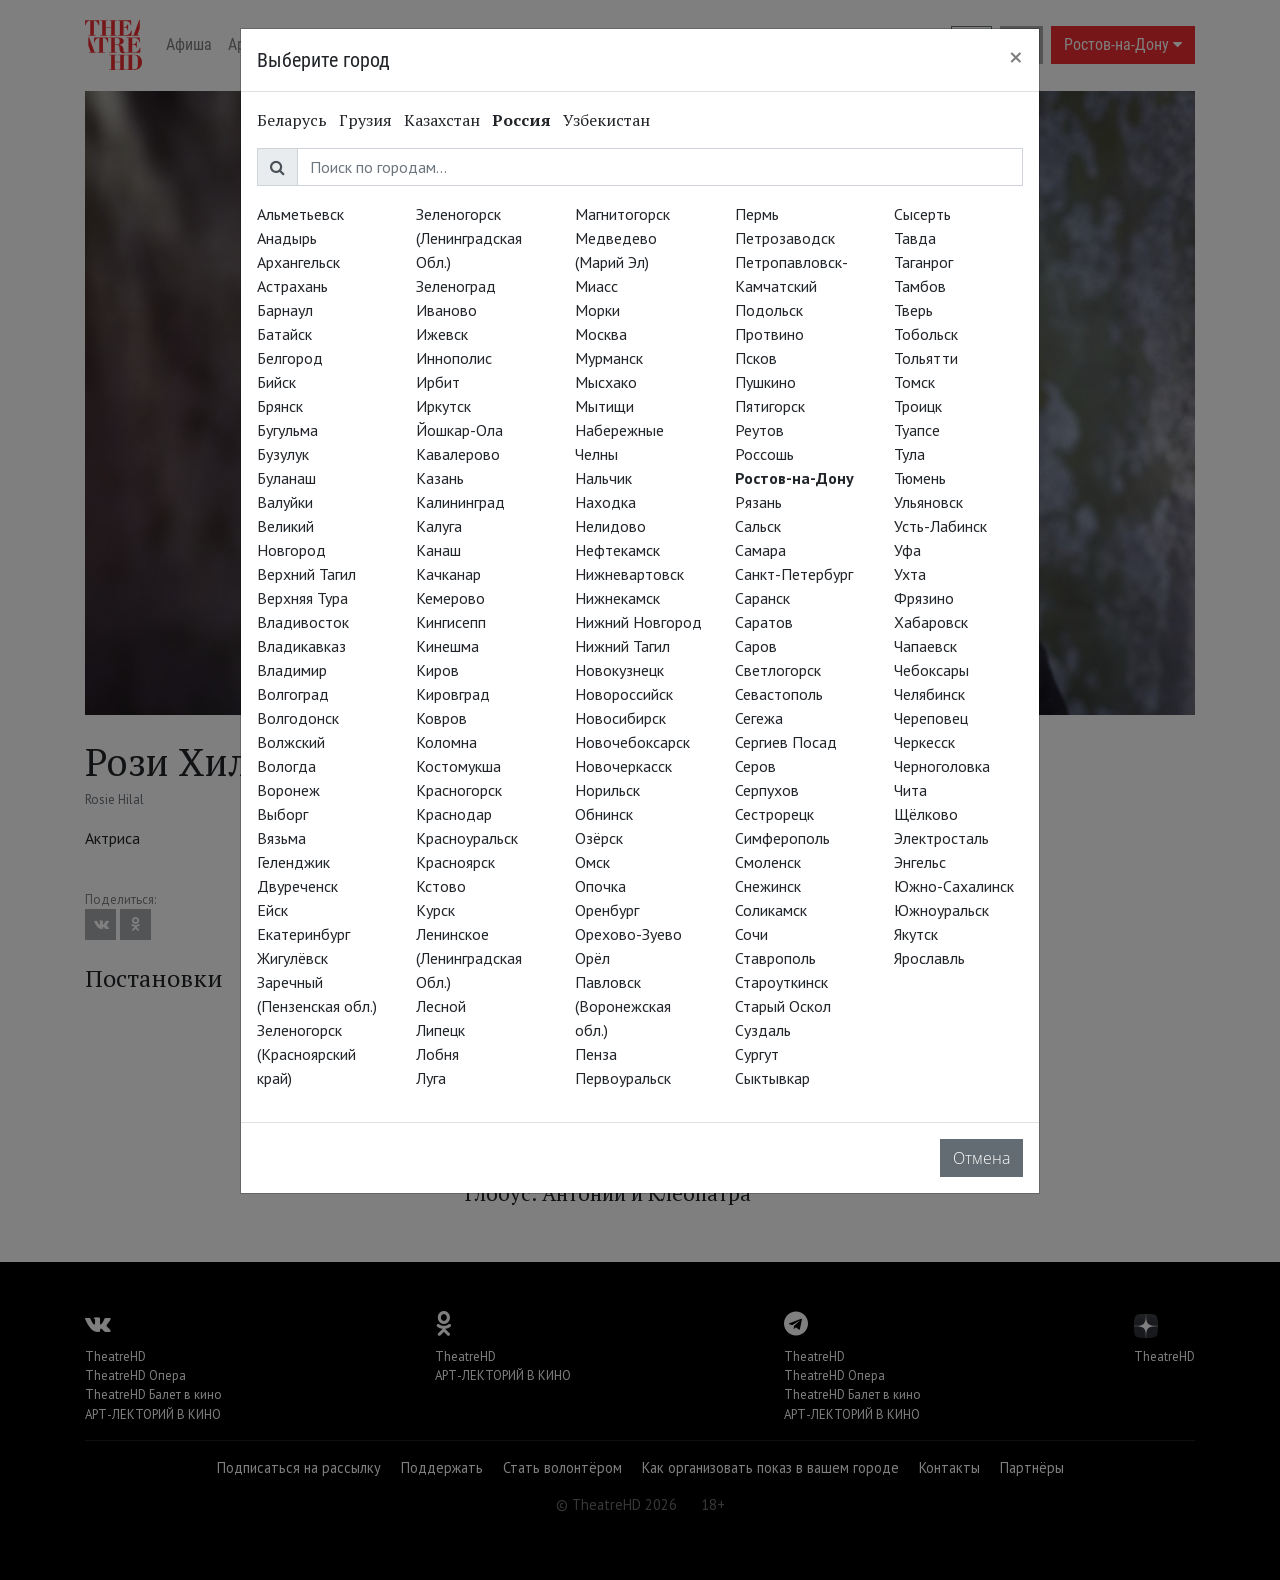 The image size is (1280, 1580). I want to click on Нижний Тагил, so click(622, 646).